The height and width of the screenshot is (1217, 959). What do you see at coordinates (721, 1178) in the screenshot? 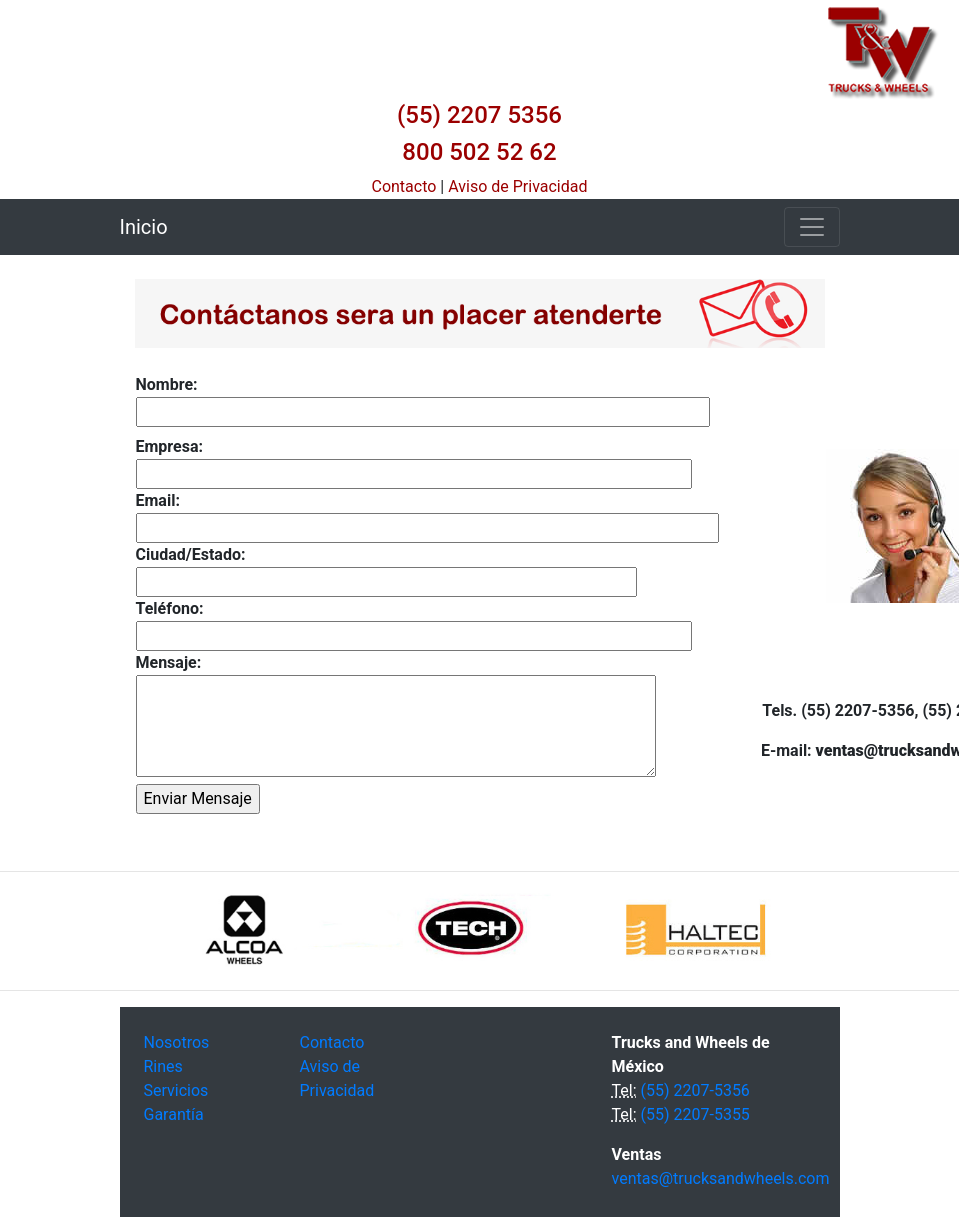
I see `ventas@trucksandwheels.com` at bounding box center [721, 1178].